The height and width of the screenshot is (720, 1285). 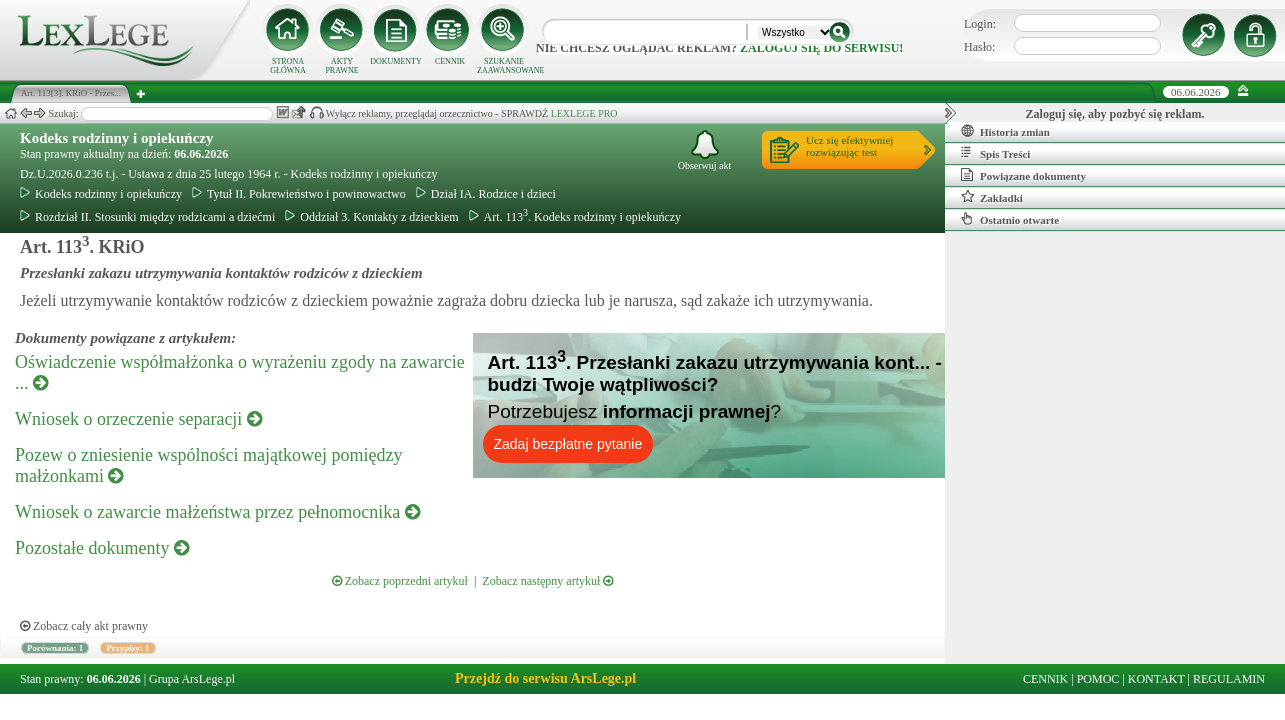 What do you see at coordinates (821, 48) in the screenshot?
I see `zaloguj się do serwisu!` at bounding box center [821, 48].